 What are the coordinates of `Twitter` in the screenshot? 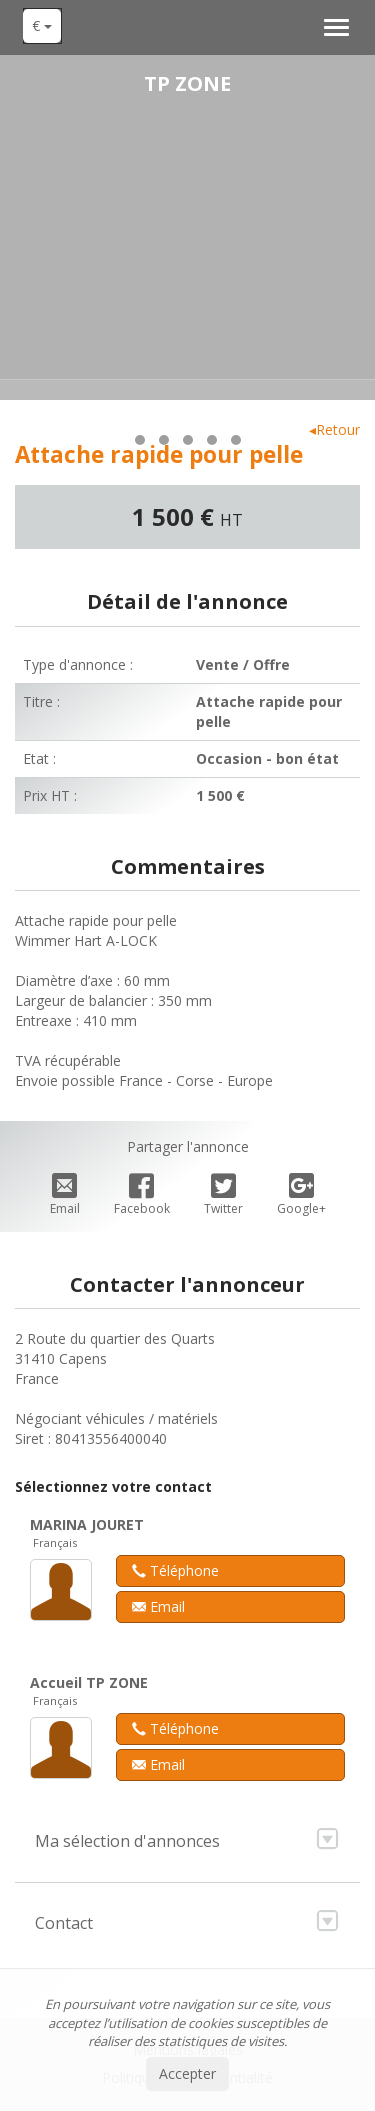 It's located at (223, 1195).